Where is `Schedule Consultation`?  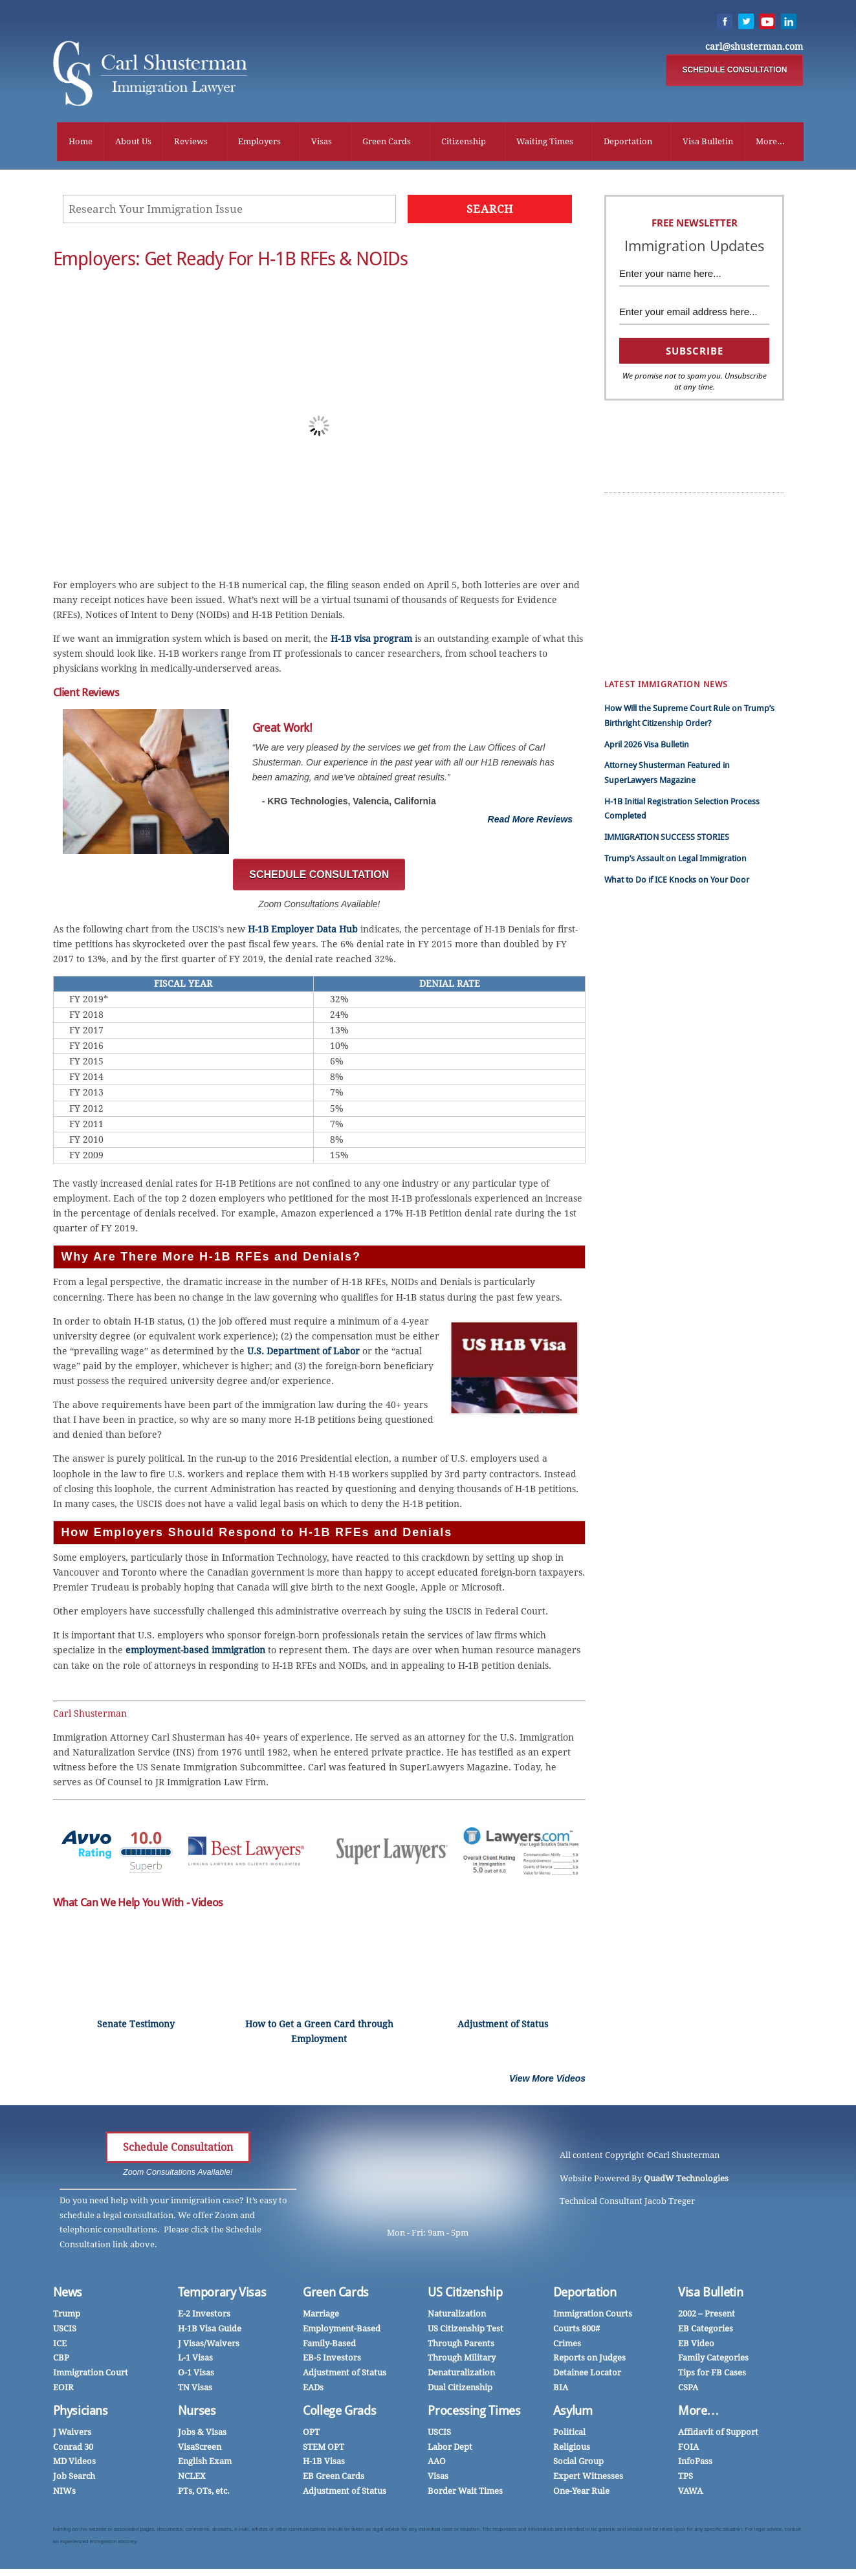 Schedule Consultation is located at coordinates (178, 2149).